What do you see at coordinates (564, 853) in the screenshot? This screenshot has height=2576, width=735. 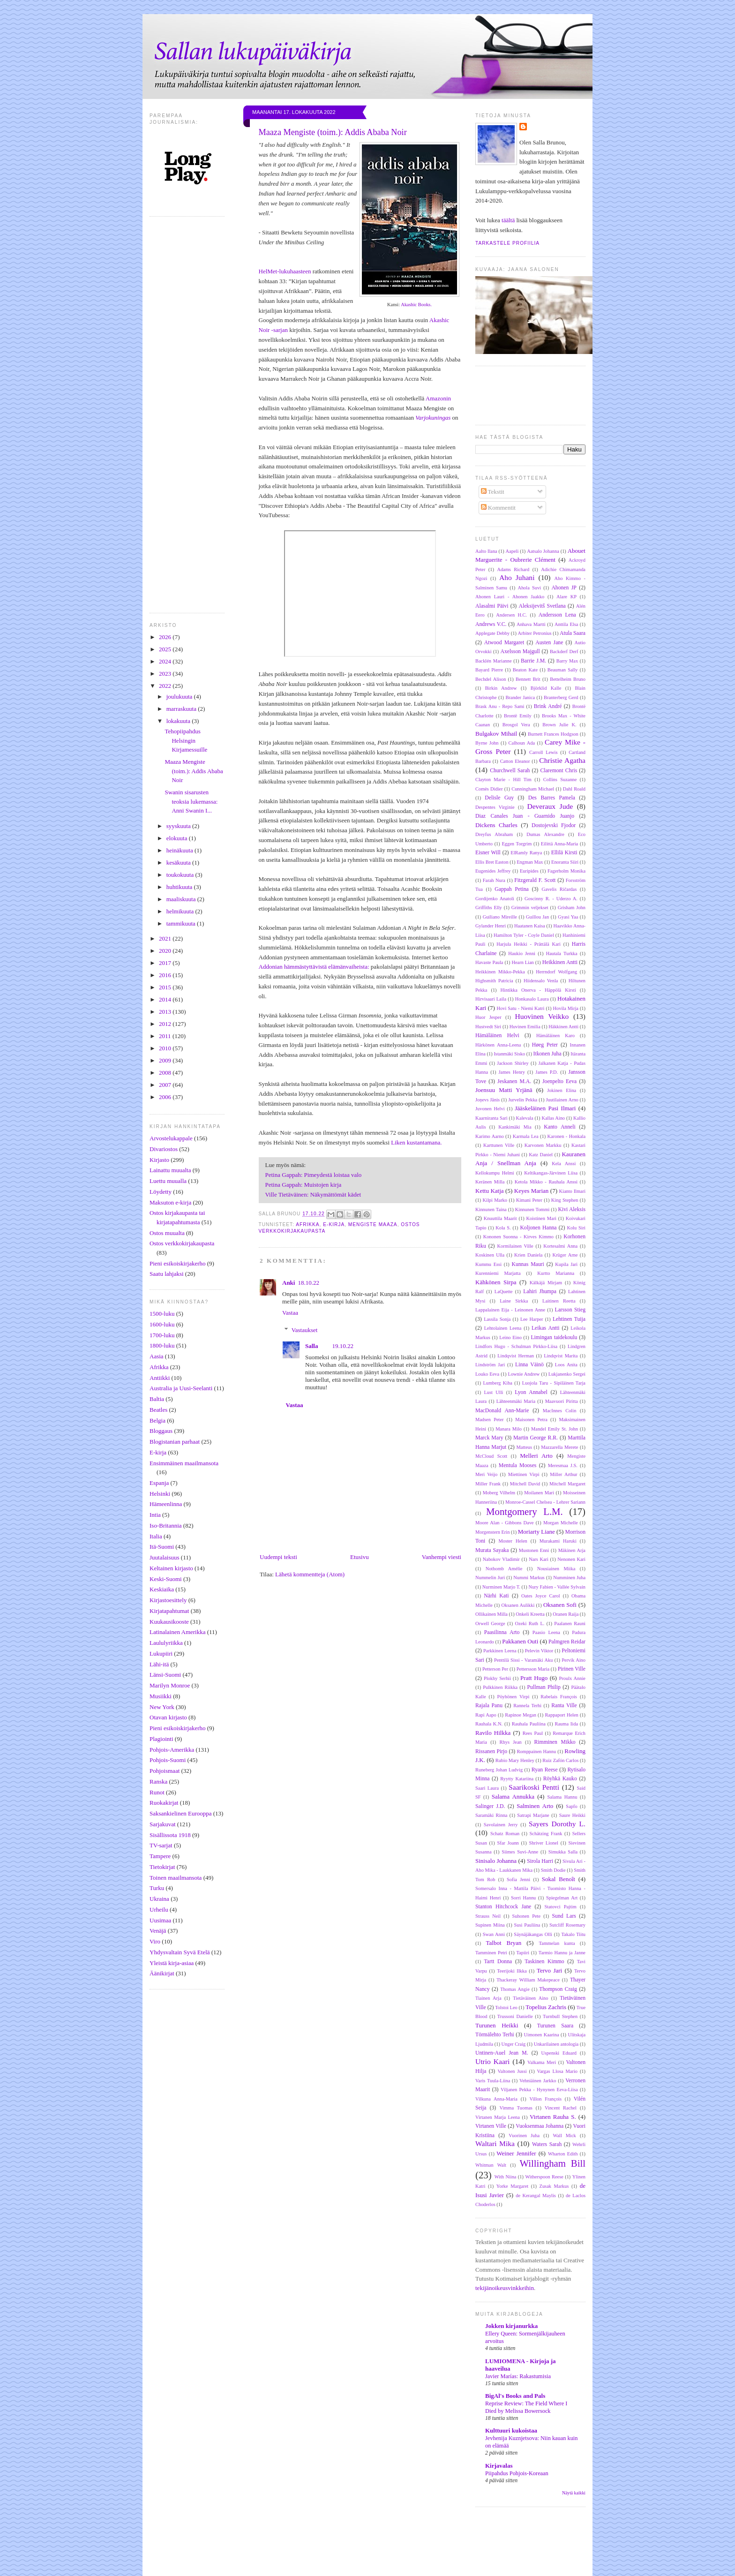 I see `Ellilä Kirsti` at bounding box center [564, 853].